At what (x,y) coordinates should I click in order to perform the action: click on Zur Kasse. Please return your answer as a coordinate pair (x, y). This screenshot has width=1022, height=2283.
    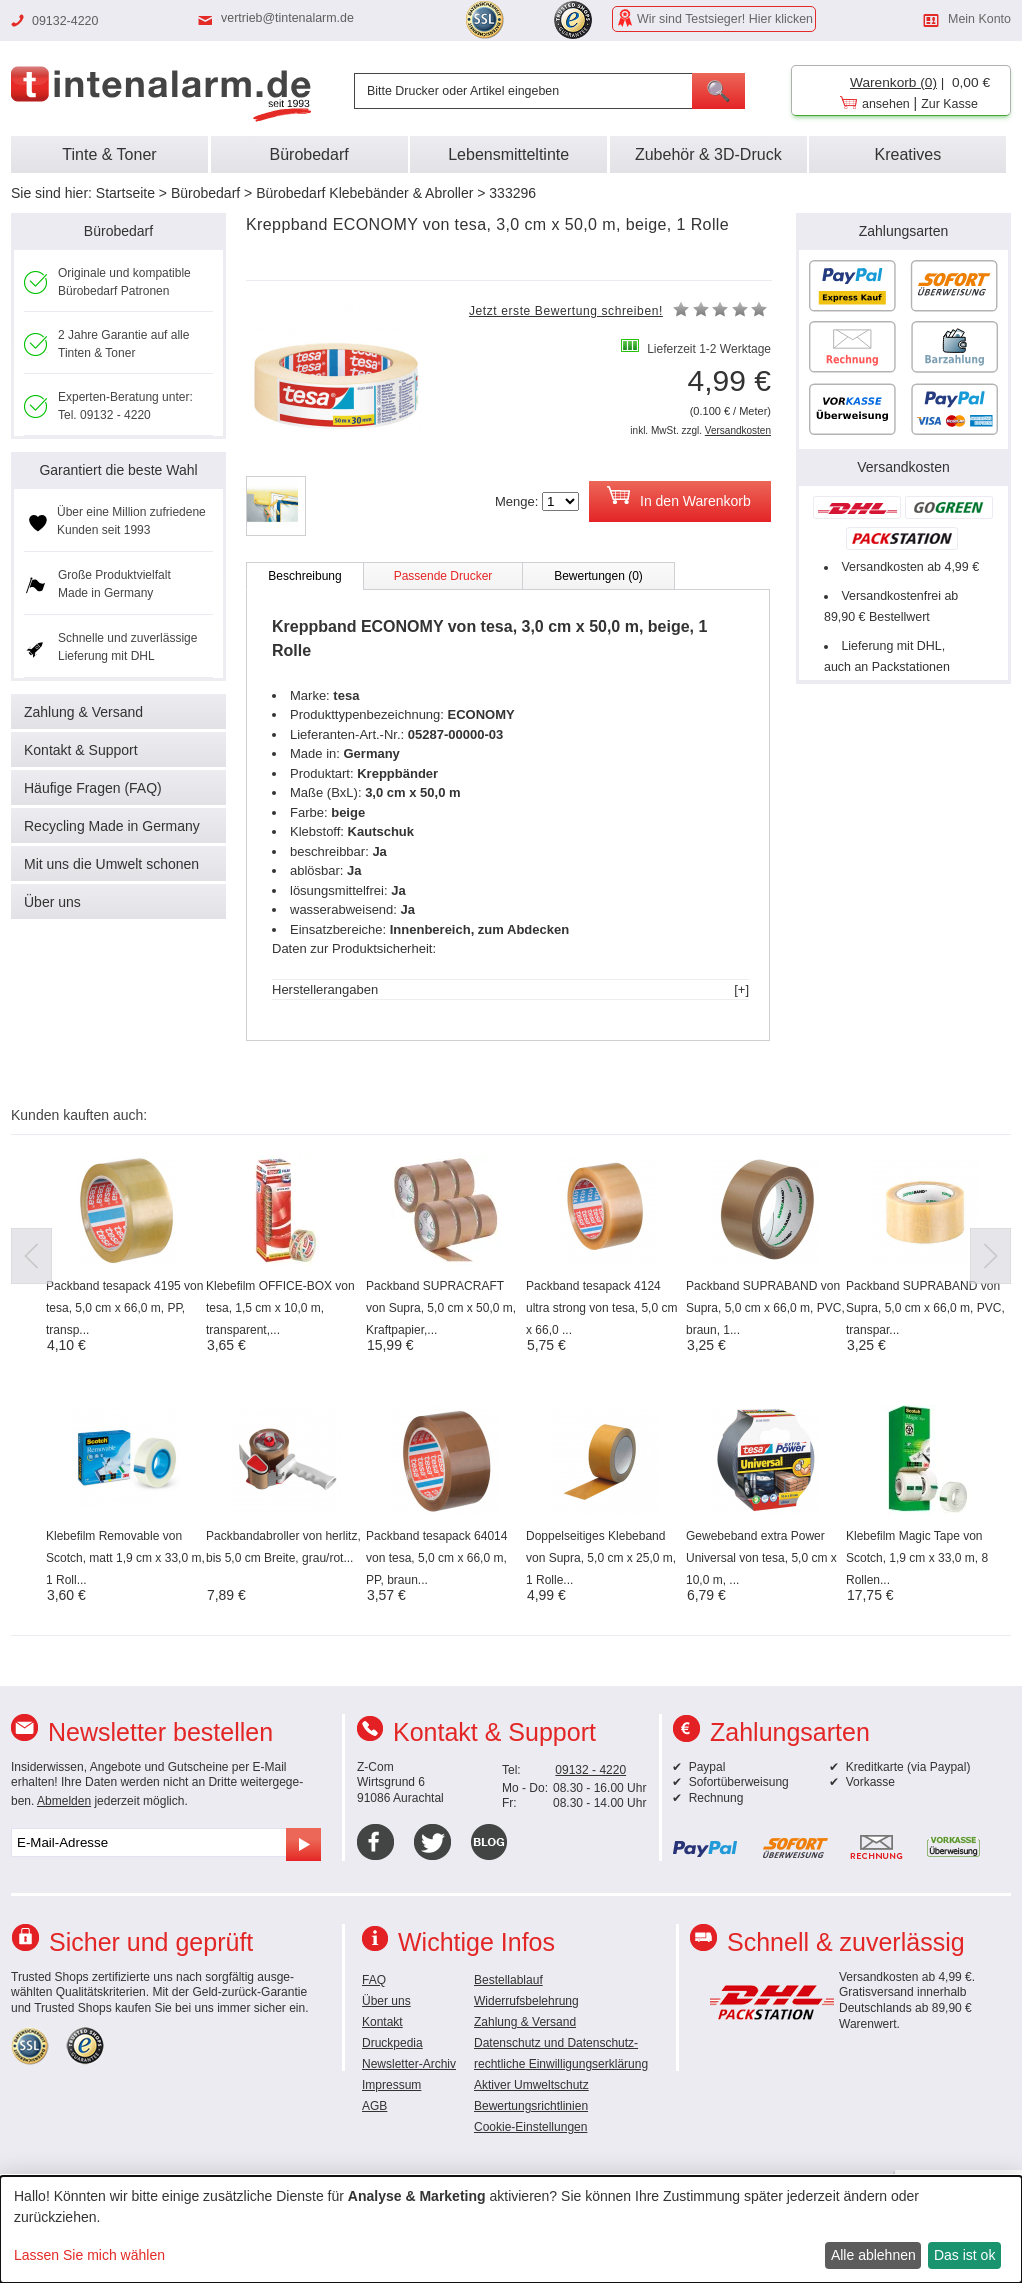
    Looking at the image, I should click on (949, 104).